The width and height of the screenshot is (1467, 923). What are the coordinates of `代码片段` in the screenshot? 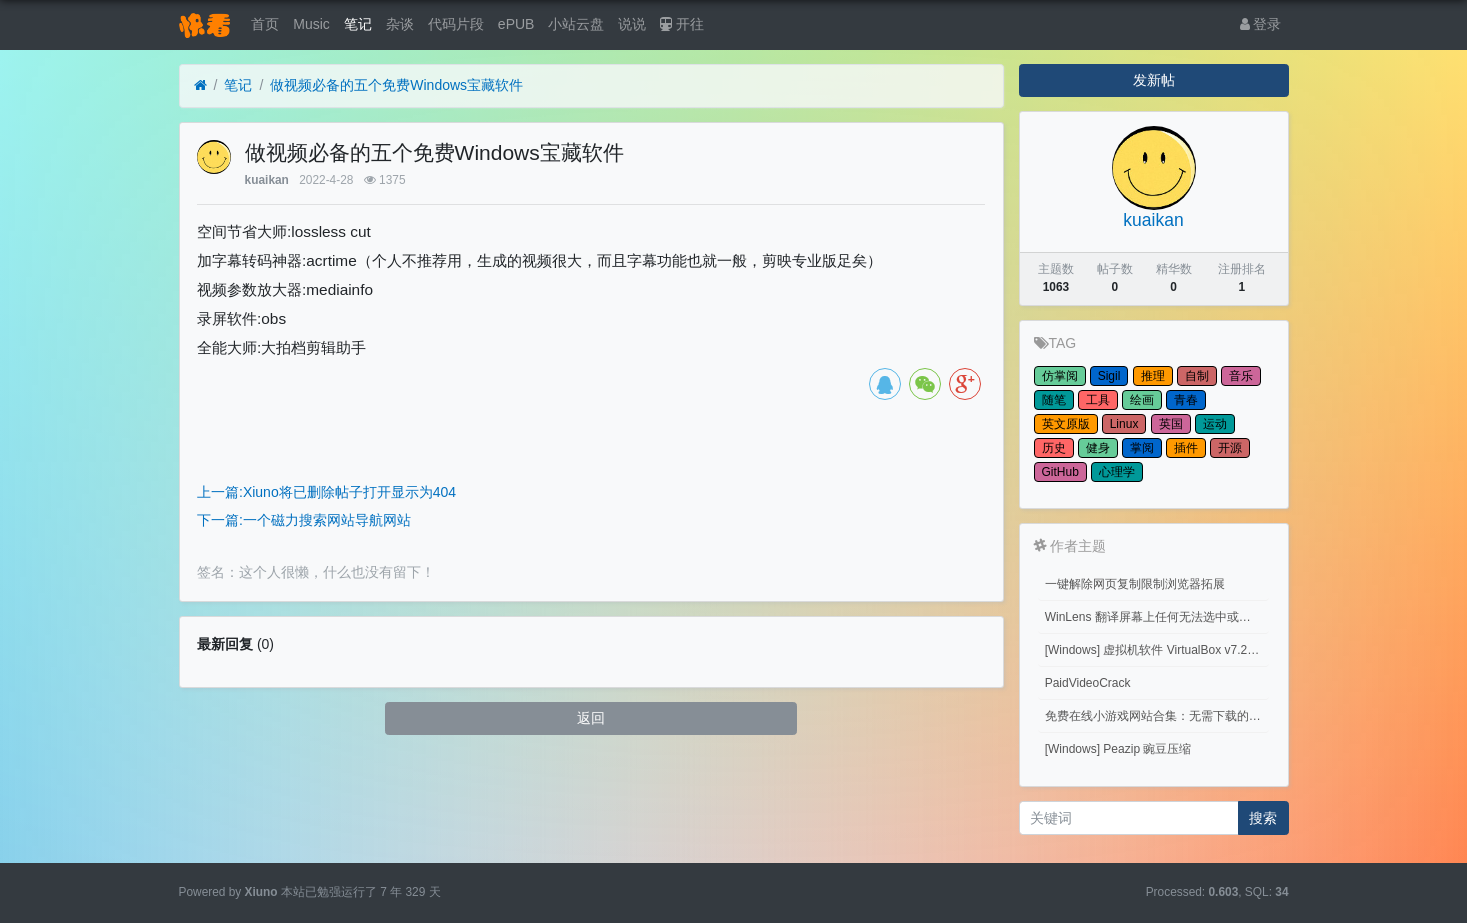 It's located at (456, 24).